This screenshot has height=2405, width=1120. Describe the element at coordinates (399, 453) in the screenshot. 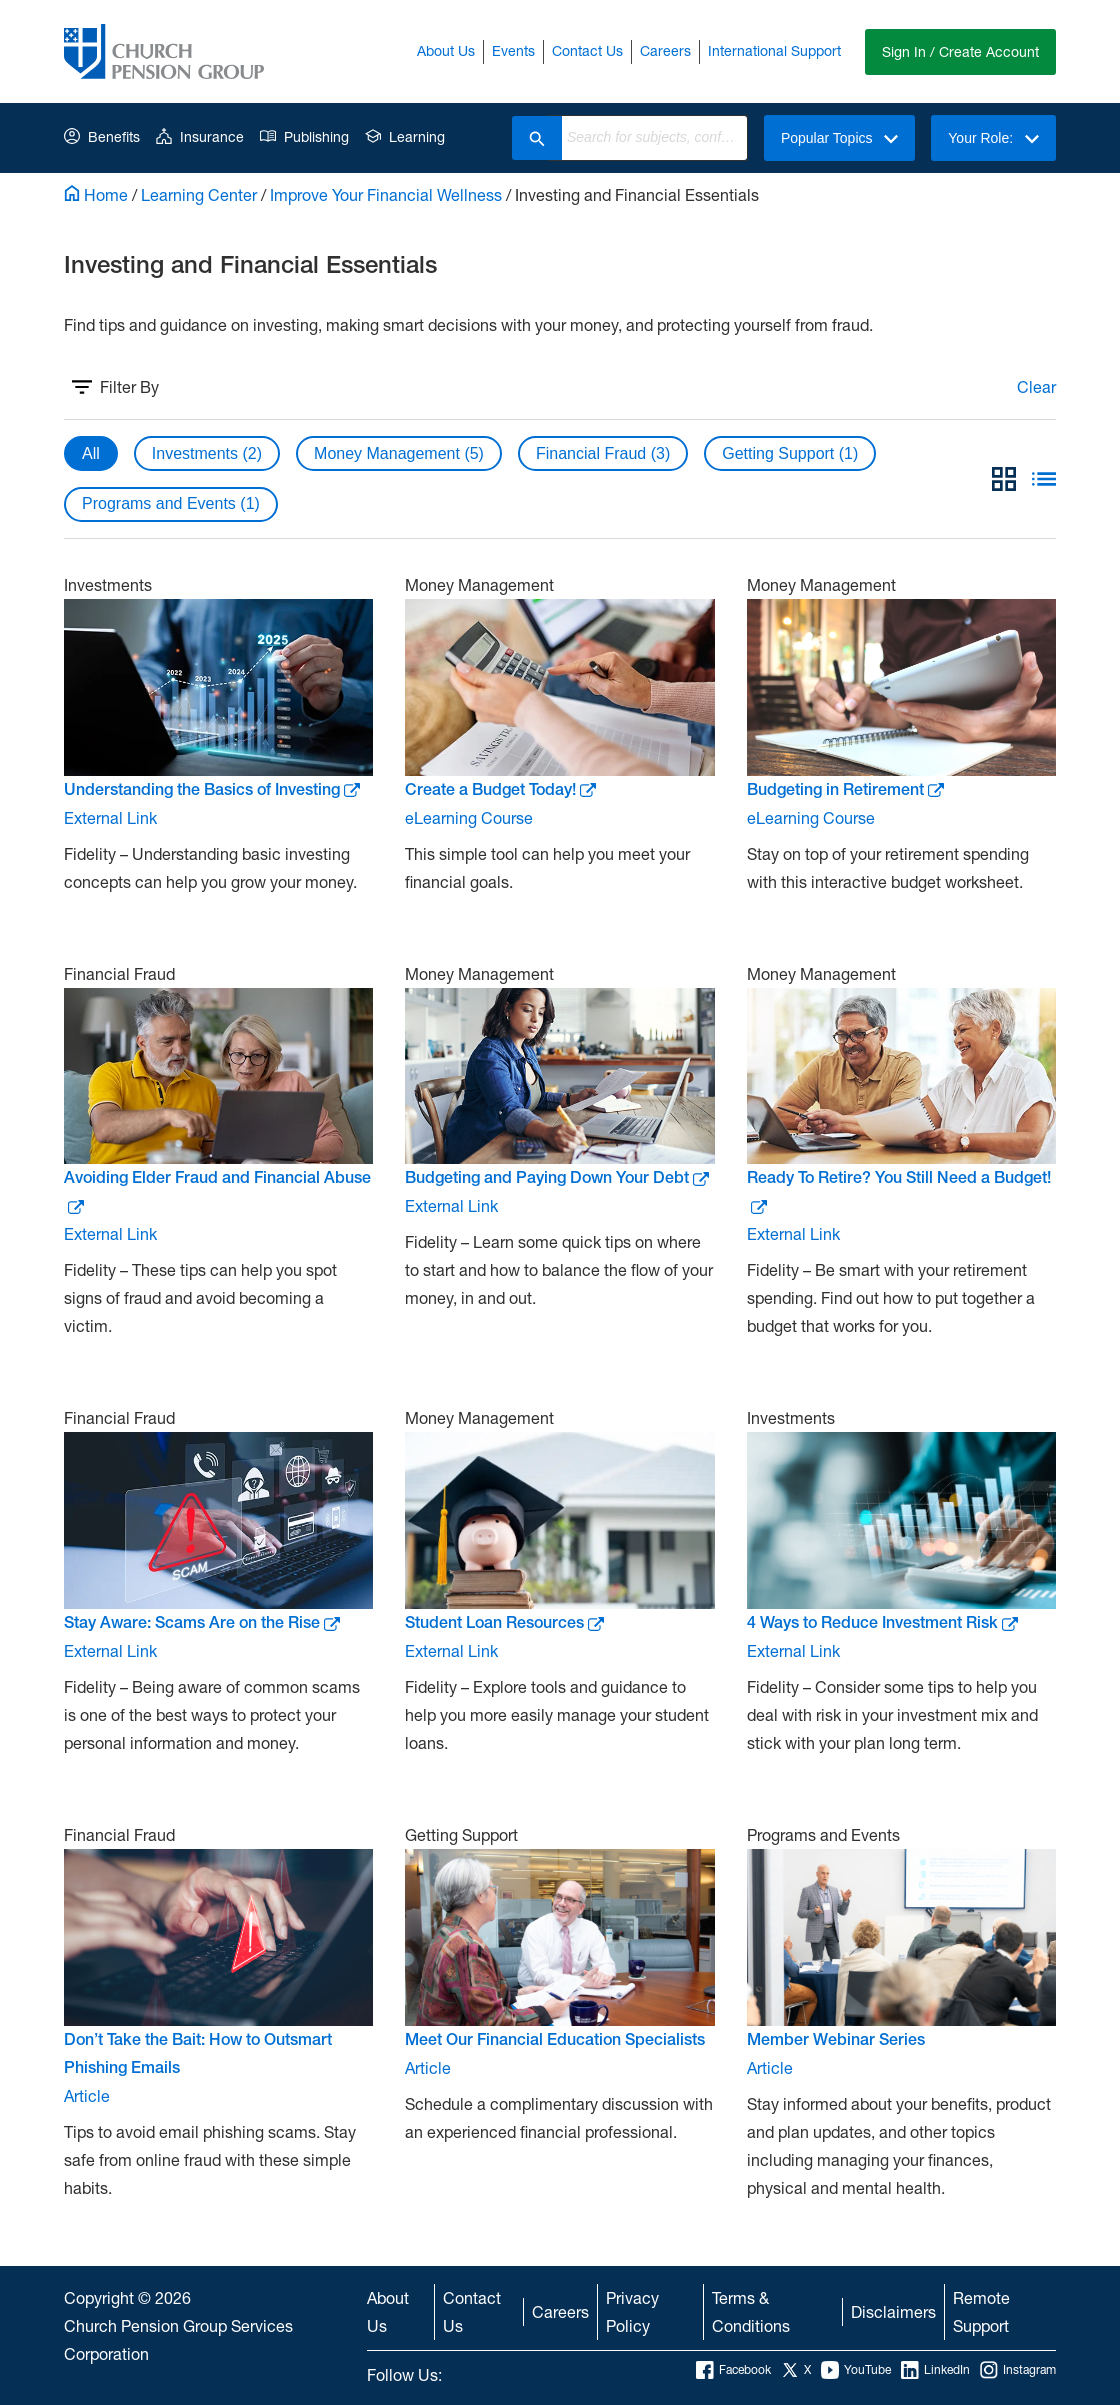

I see `Money Management (5)` at that location.